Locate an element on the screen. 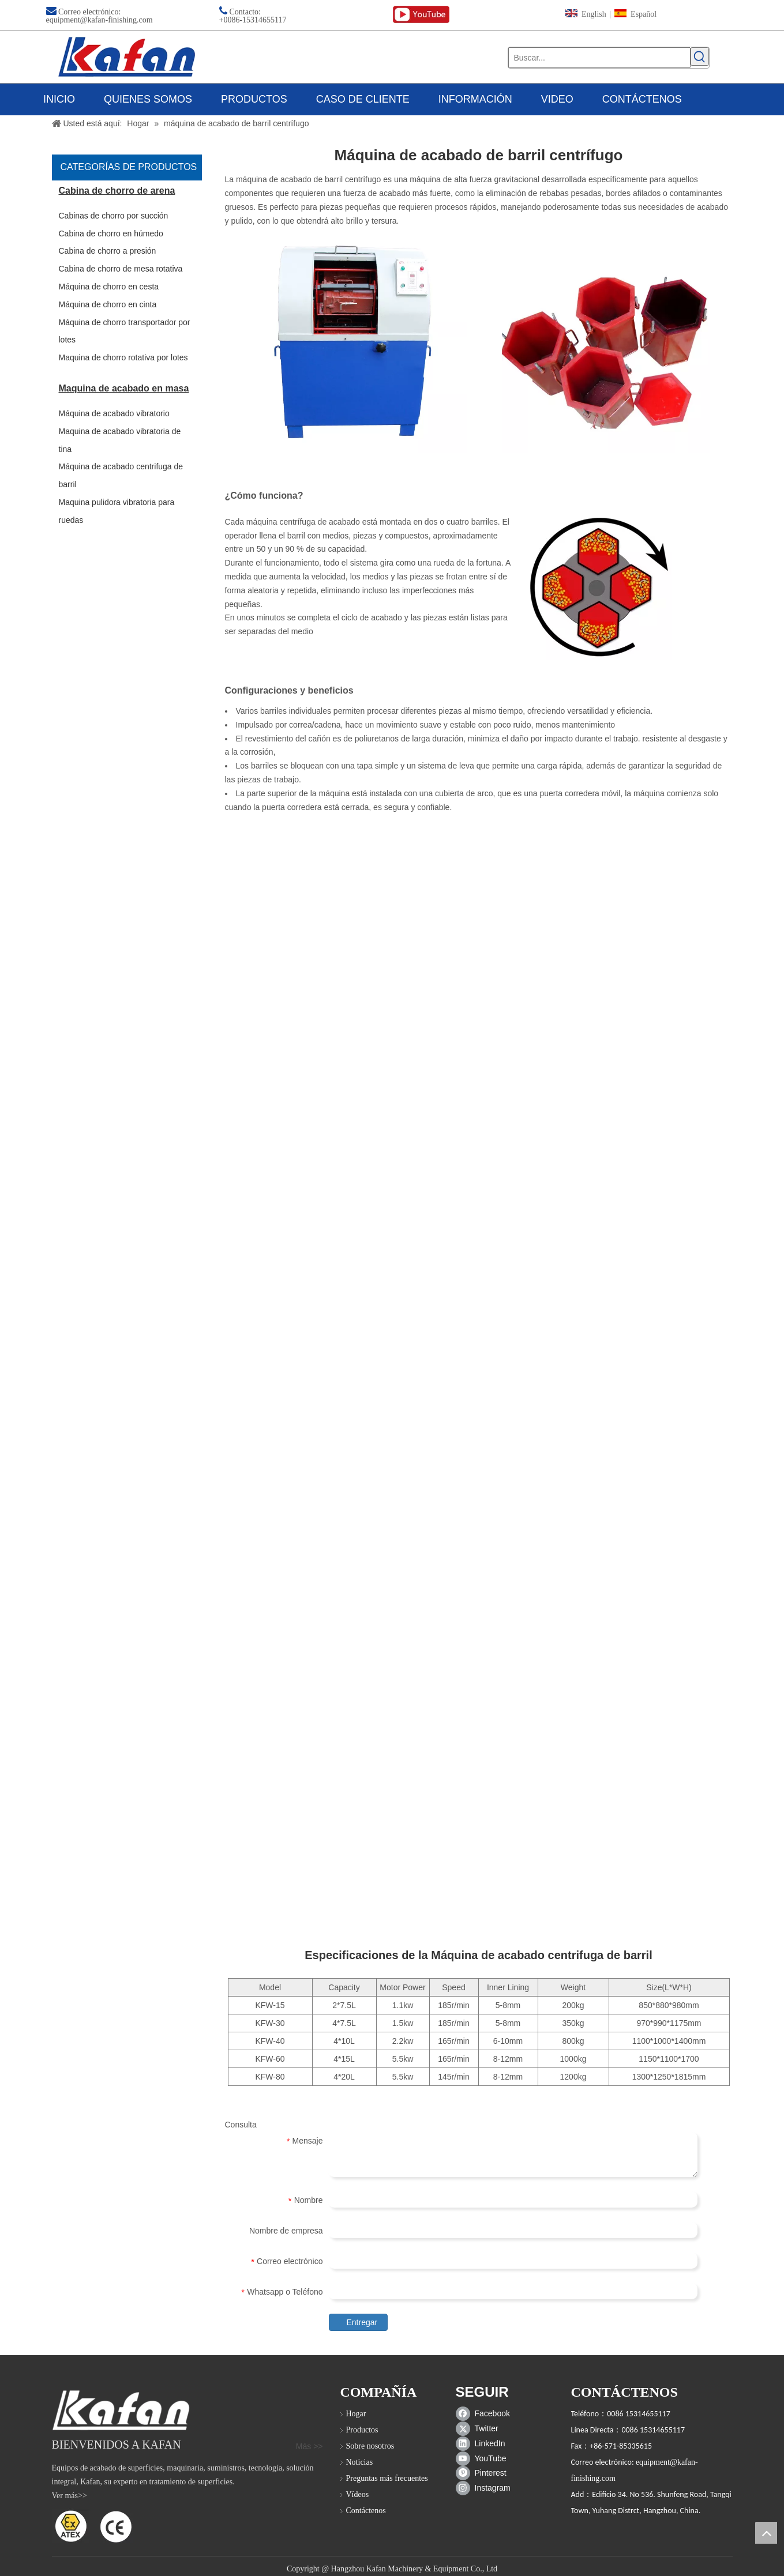 This screenshot has height=2576, width=784. [Linkedin] is located at coordinates (485, 2443).